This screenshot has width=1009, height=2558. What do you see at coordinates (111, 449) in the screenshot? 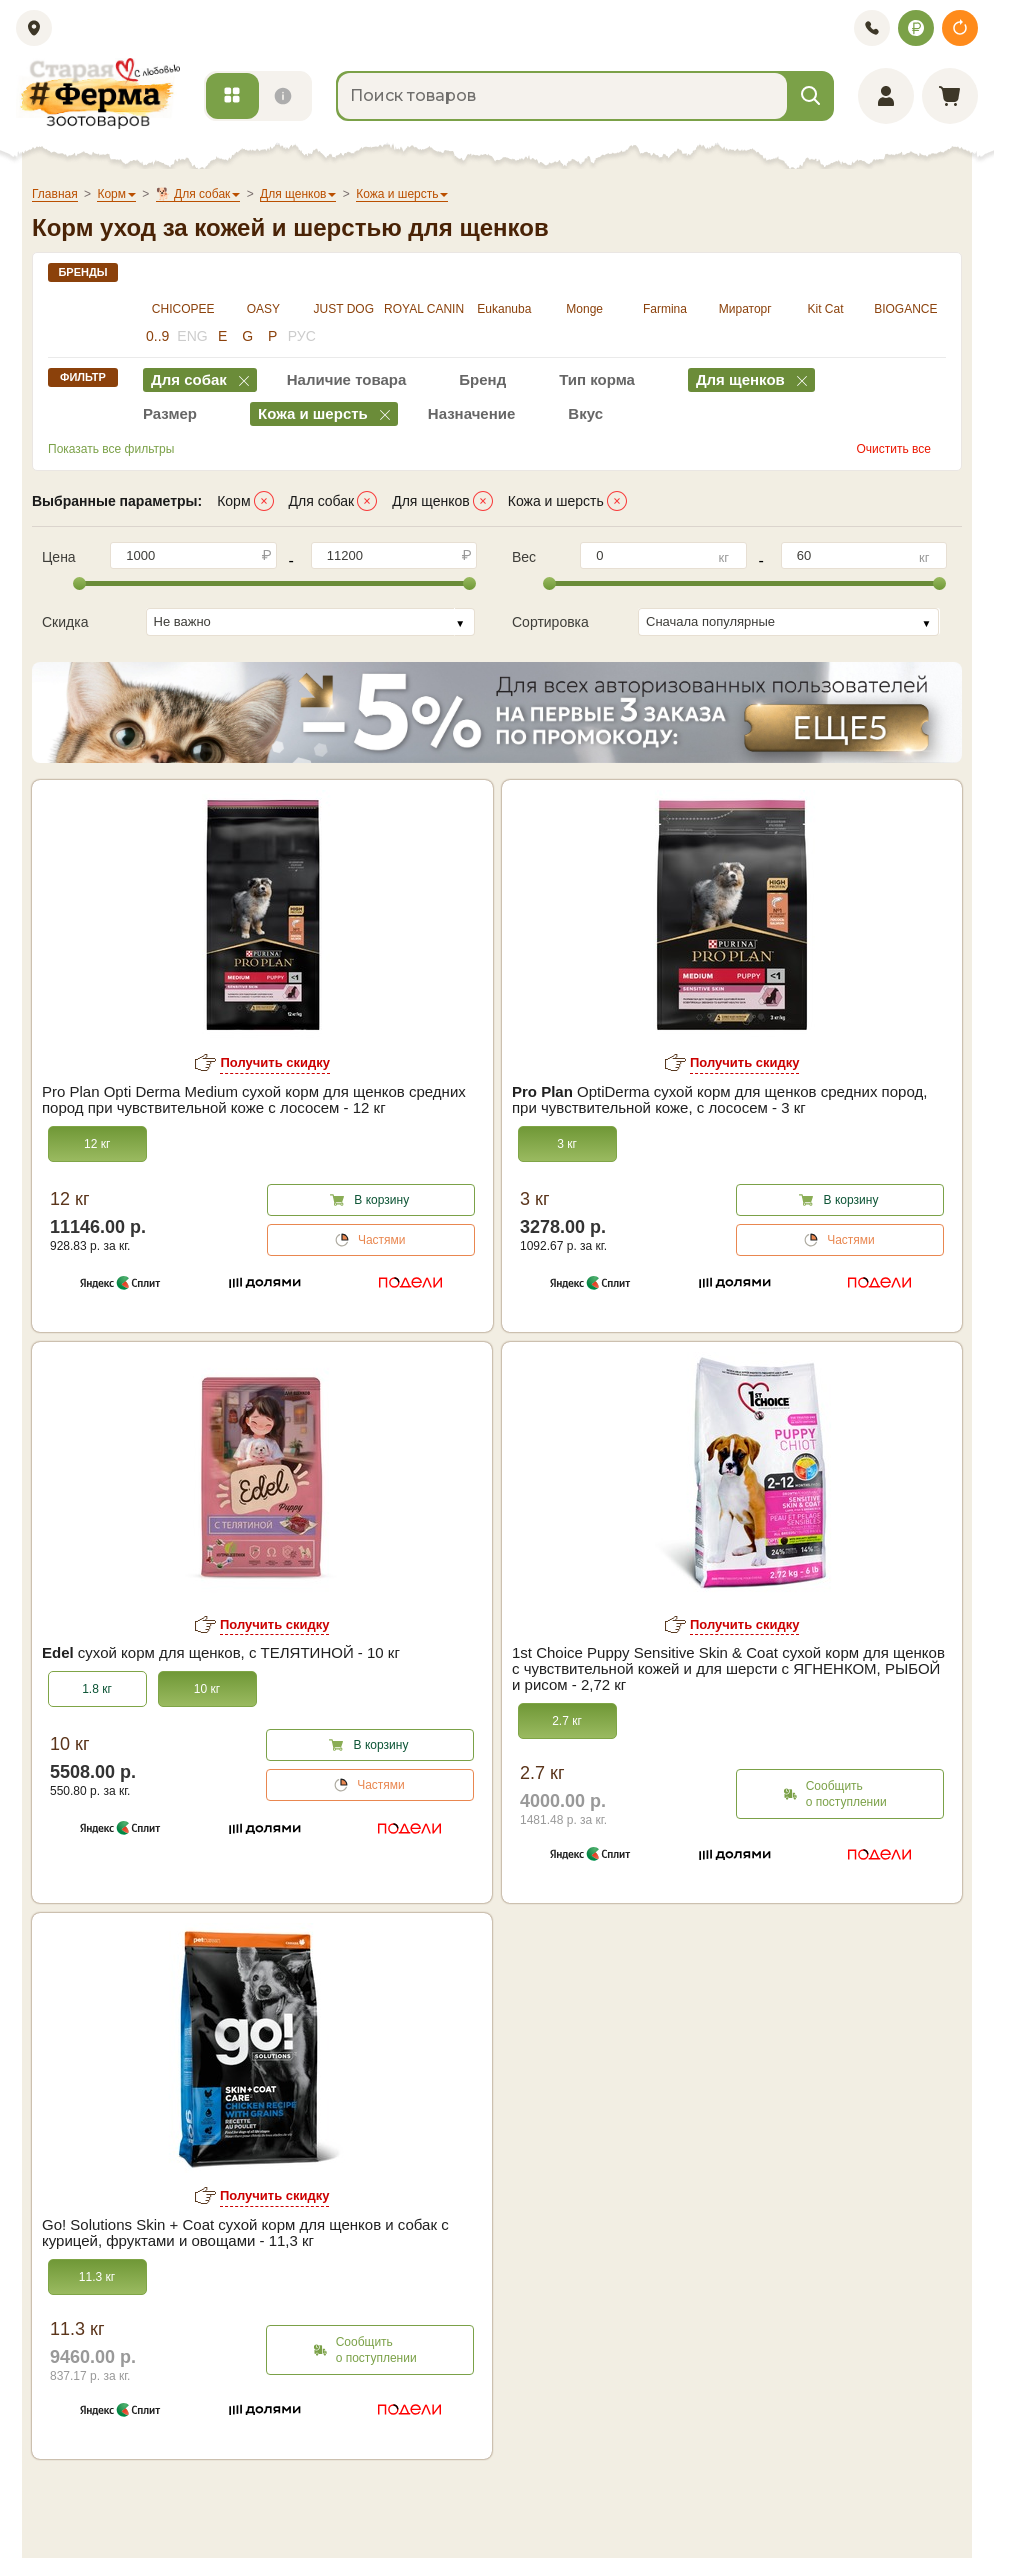
I see `Показать все фильтры` at bounding box center [111, 449].